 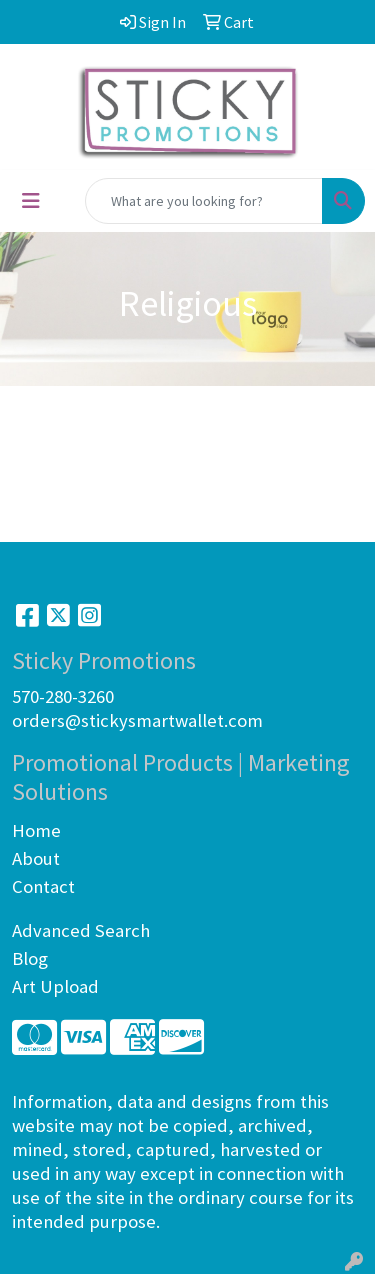 I want to click on [Toggle navigation], so click(x=31, y=201).